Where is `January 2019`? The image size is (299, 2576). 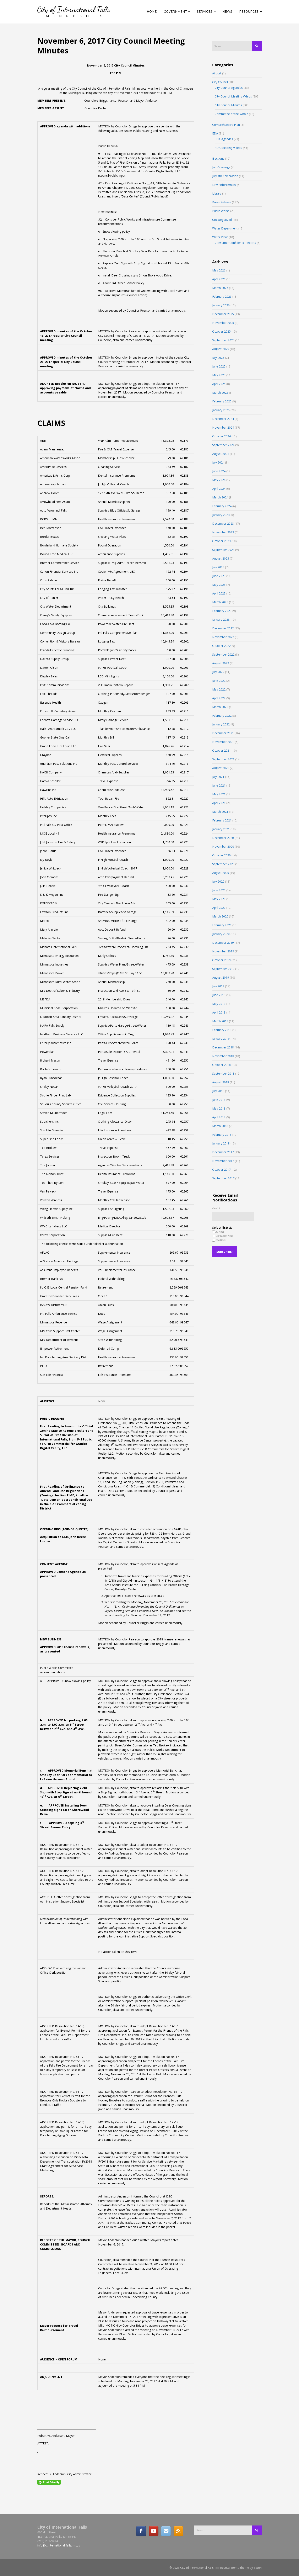 January 2019 is located at coordinates (221, 1039).